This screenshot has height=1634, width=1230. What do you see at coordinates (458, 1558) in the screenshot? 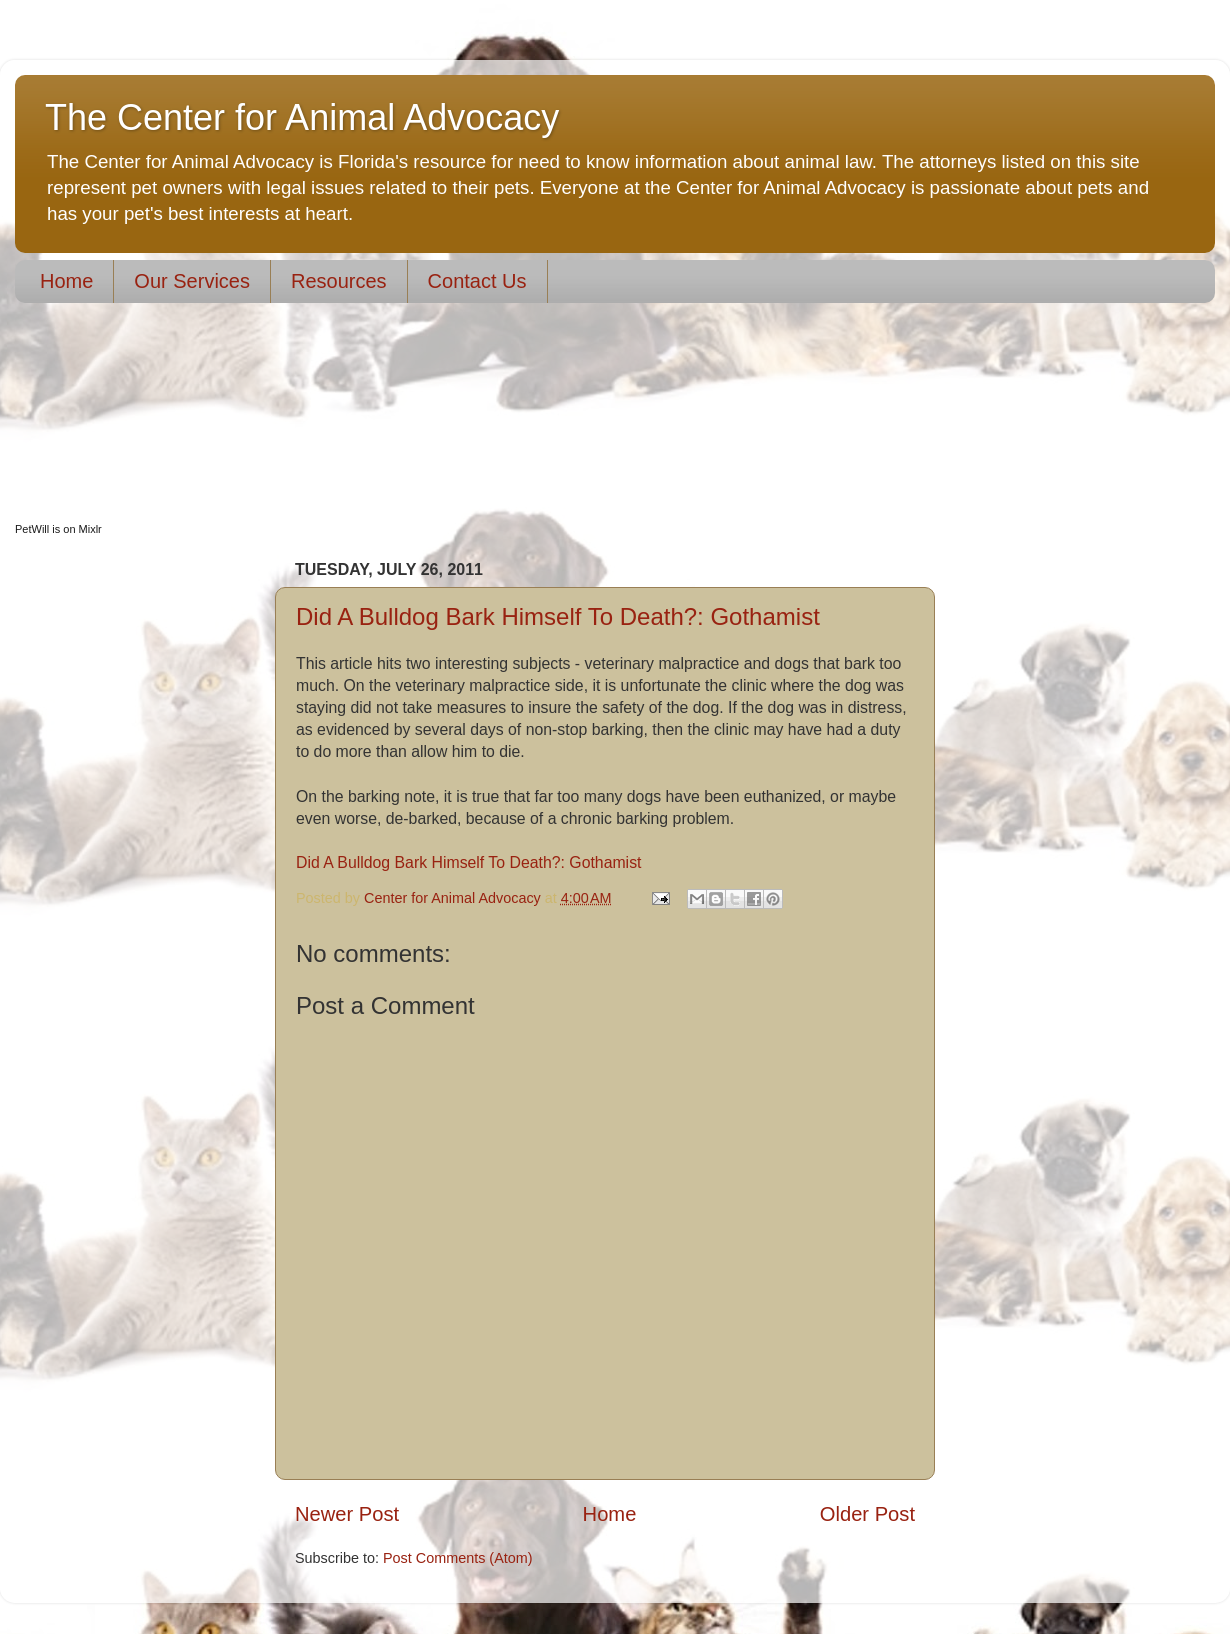
I see `Post Comments (Atom)` at bounding box center [458, 1558].